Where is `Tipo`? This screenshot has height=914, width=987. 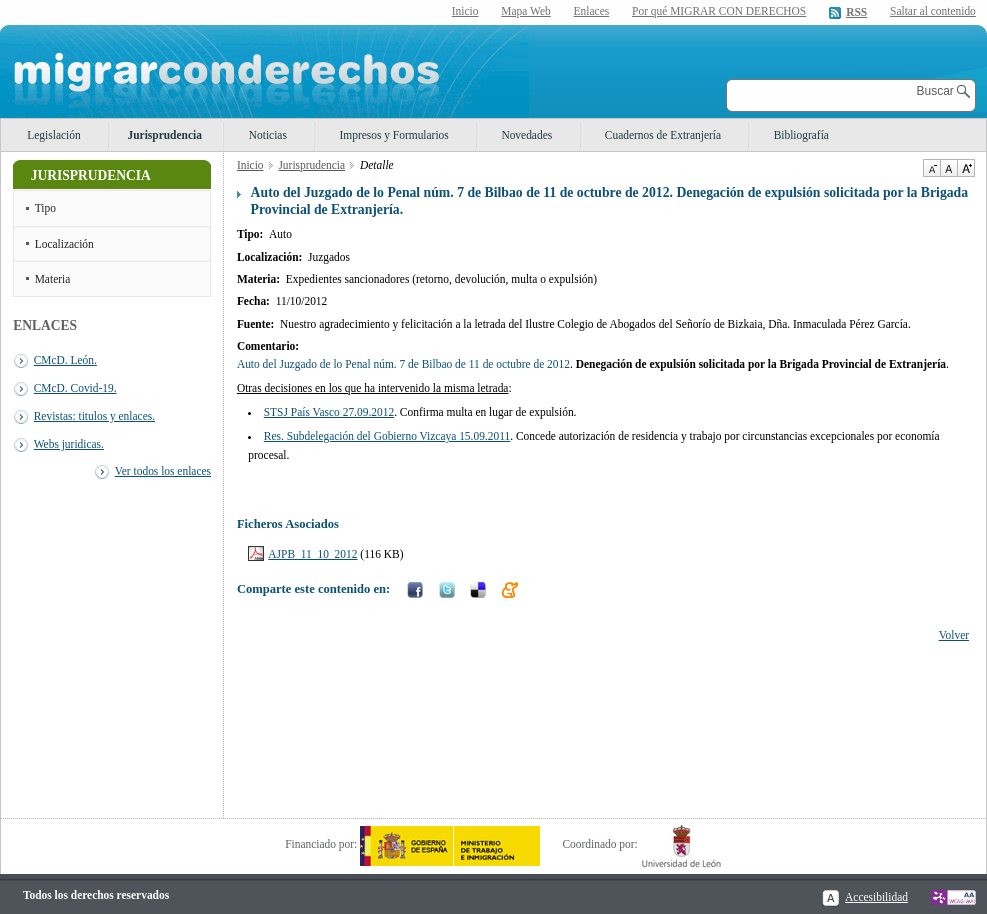
Tipo is located at coordinates (45, 208).